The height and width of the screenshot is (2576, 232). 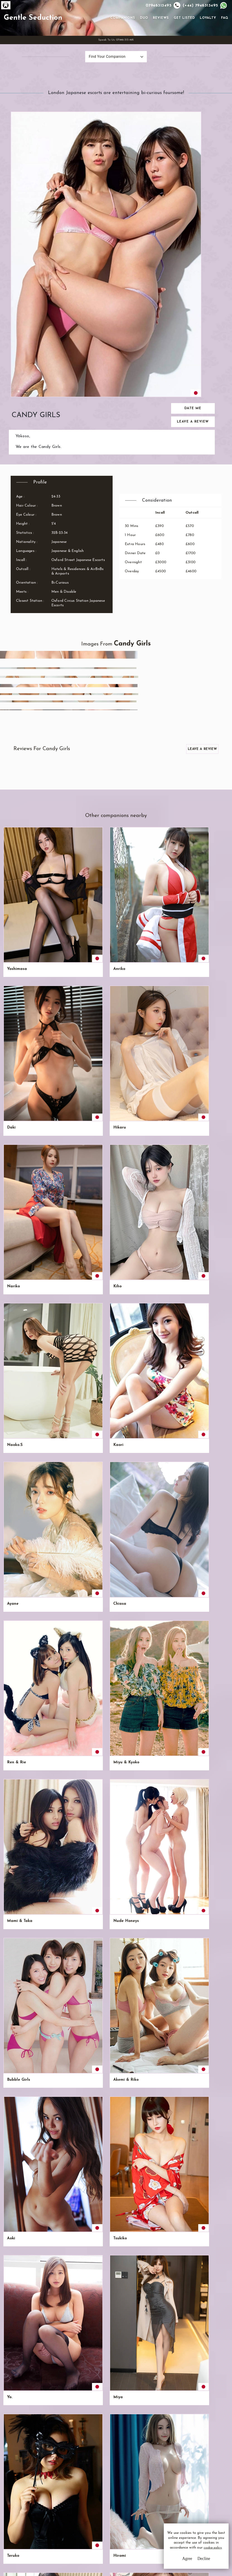 I want to click on Erena, so click(x=51, y=1837).